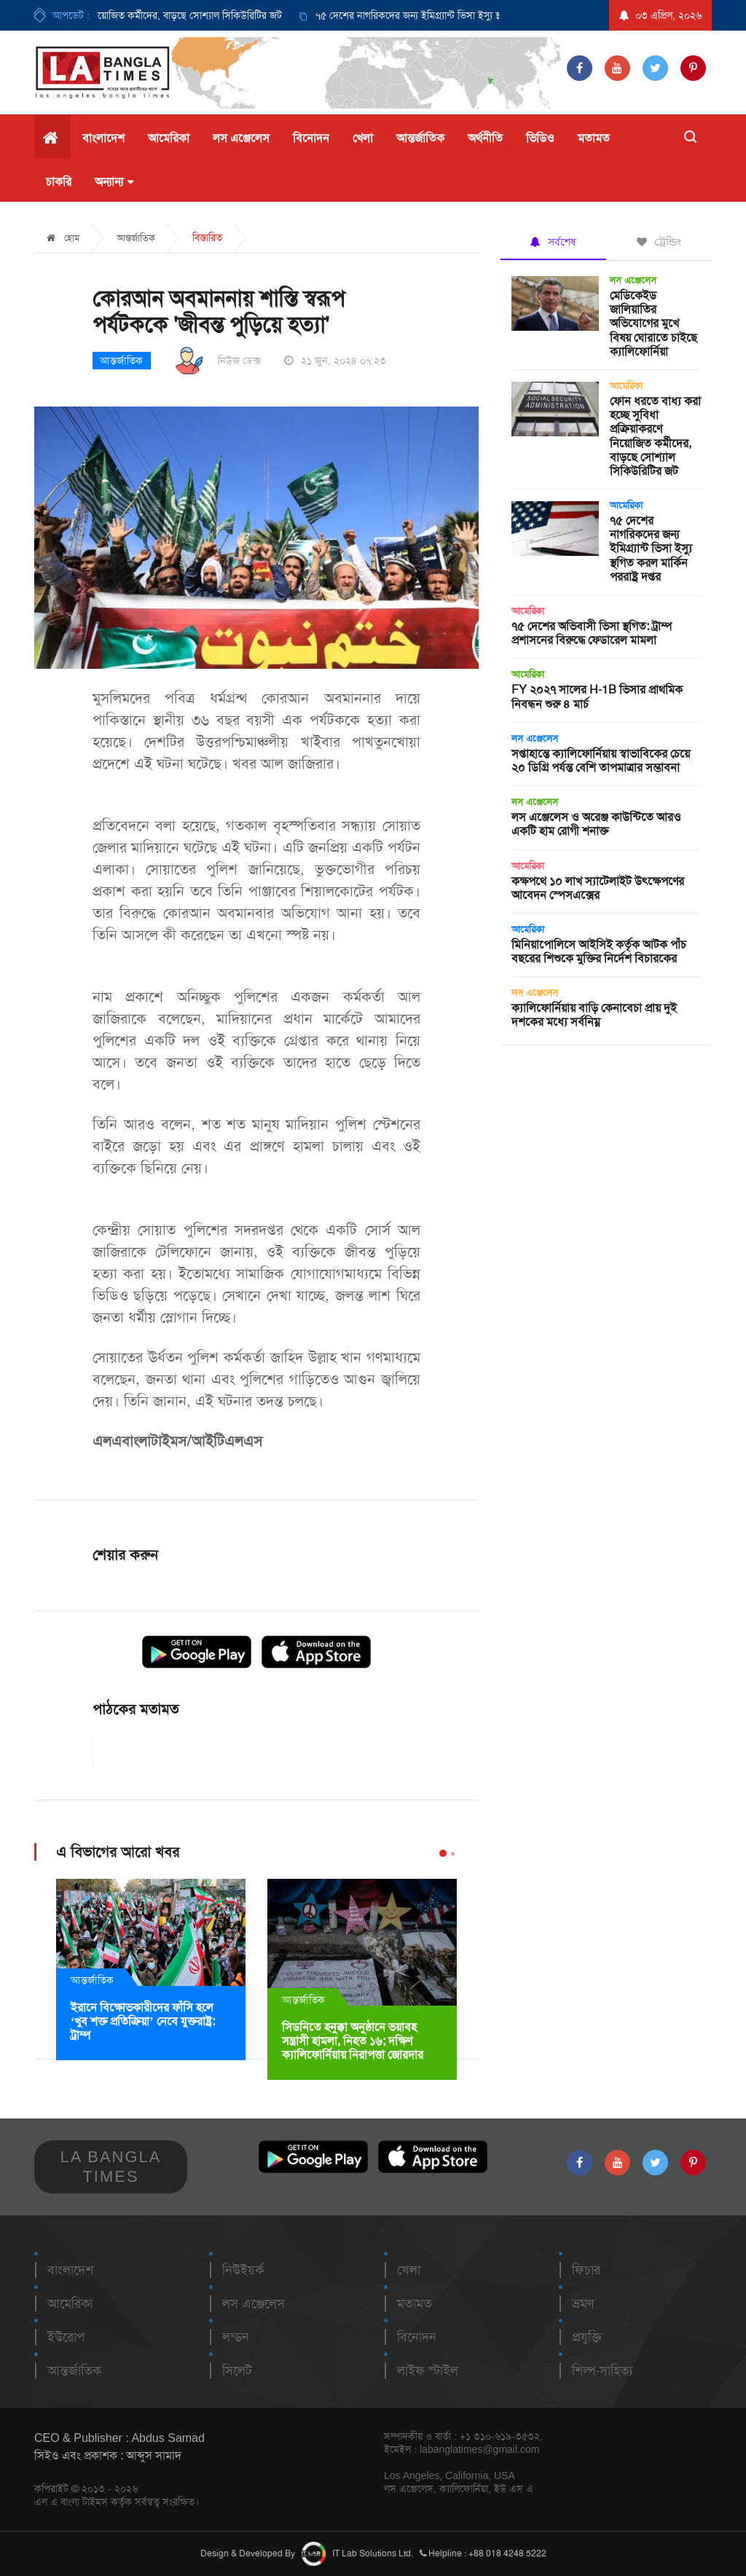 The width and height of the screenshot is (746, 2576). I want to click on নিউইয়র্ক, so click(243, 2270).